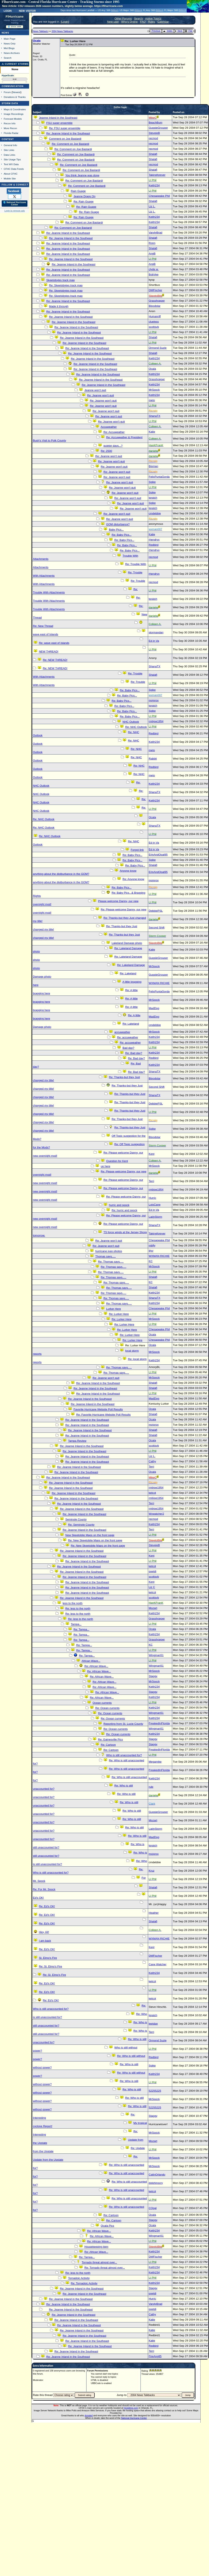 Image resolution: width=209 pixels, height=2576 pixels. What do you see at coordinates (76, 1624) in the screenshot?
I see `Tampa...` at bounding box center [76, 1624].